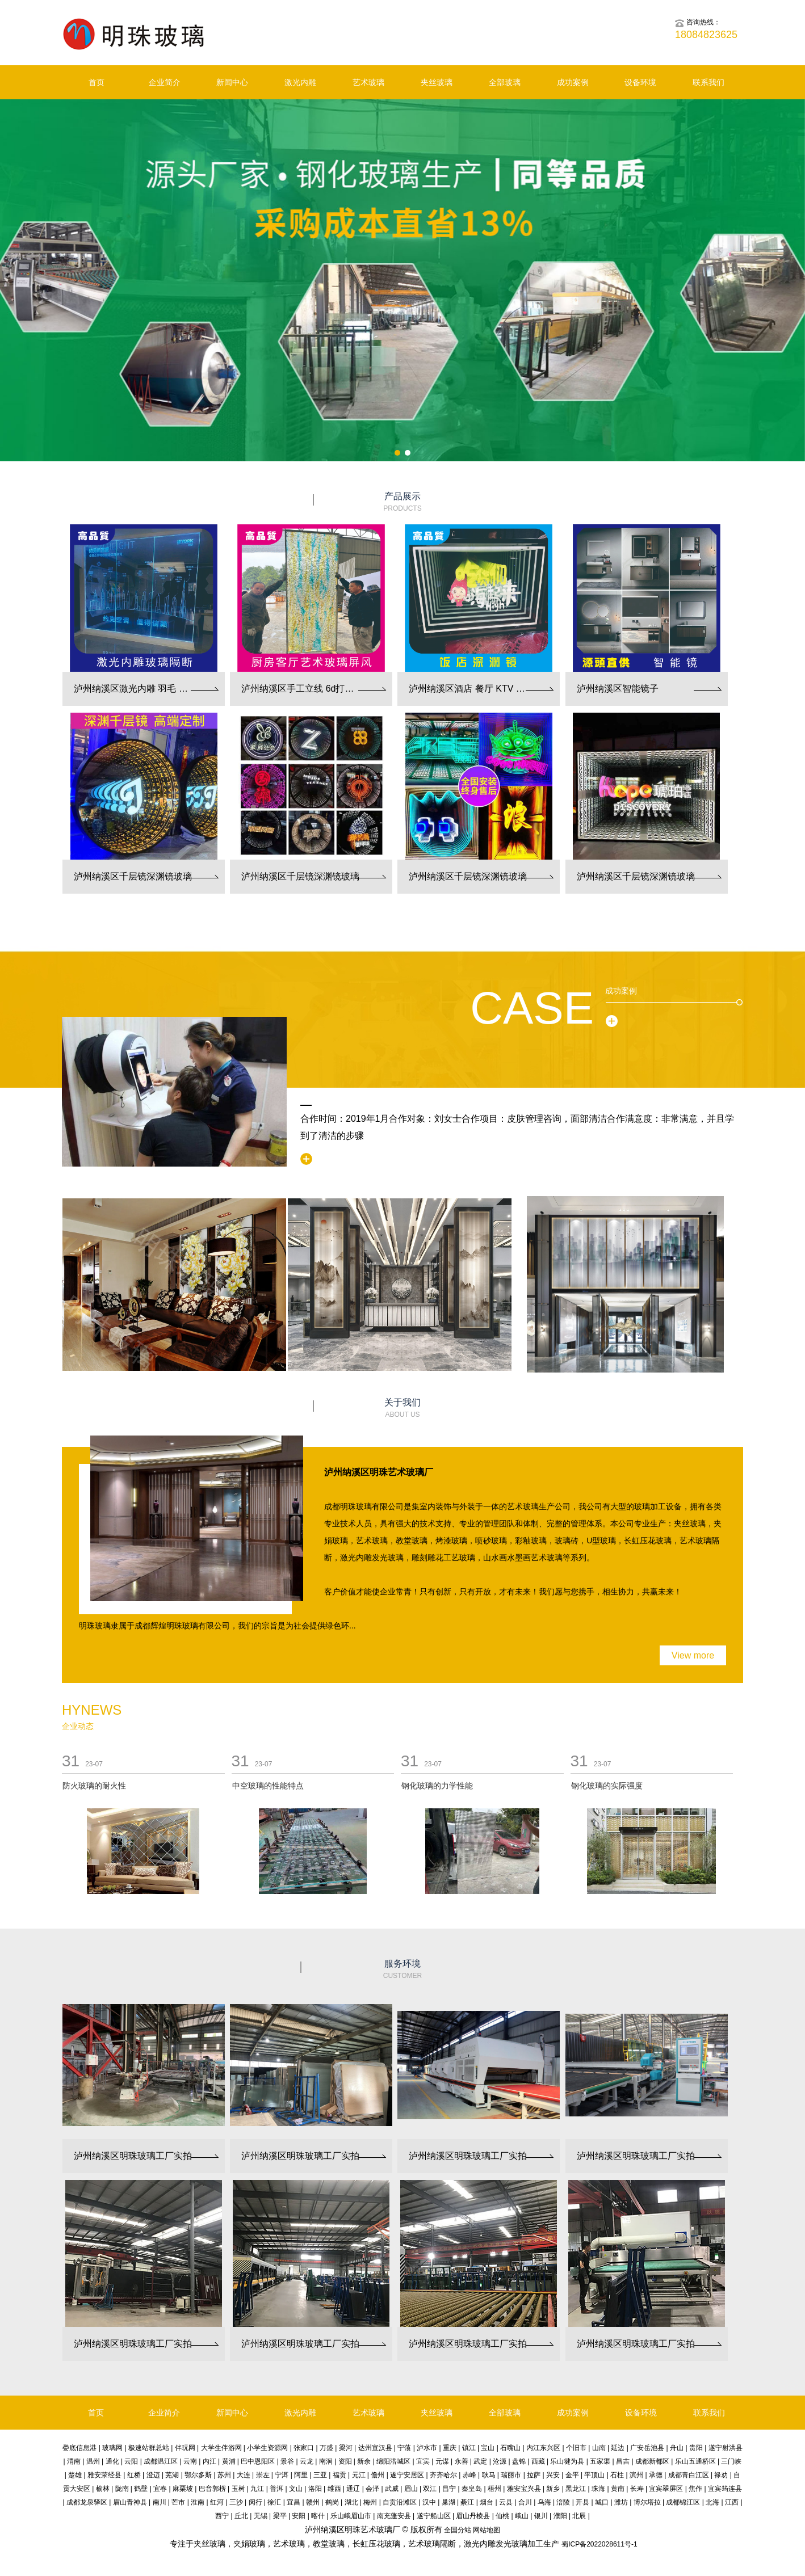  Describe the element at coordinates (636, 2475) in the screenshot. I see `滨州` at that location.